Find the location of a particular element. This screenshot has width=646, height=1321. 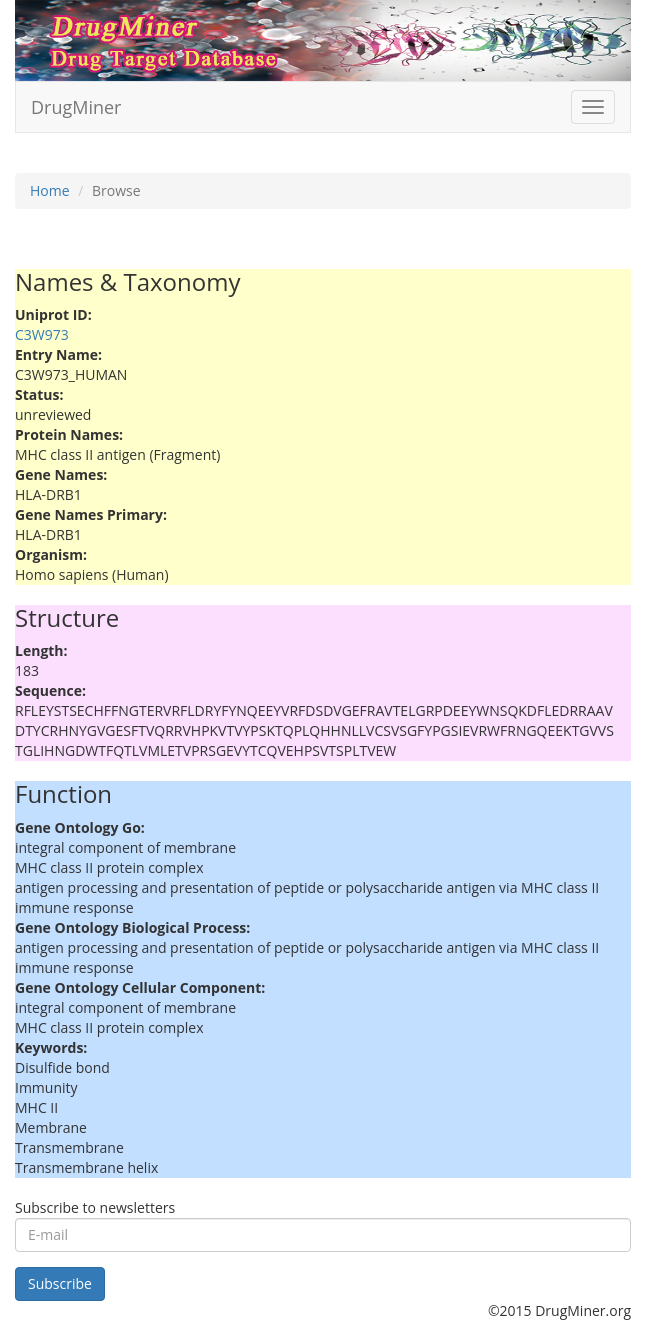

Home is located at coordinates (50, 190).